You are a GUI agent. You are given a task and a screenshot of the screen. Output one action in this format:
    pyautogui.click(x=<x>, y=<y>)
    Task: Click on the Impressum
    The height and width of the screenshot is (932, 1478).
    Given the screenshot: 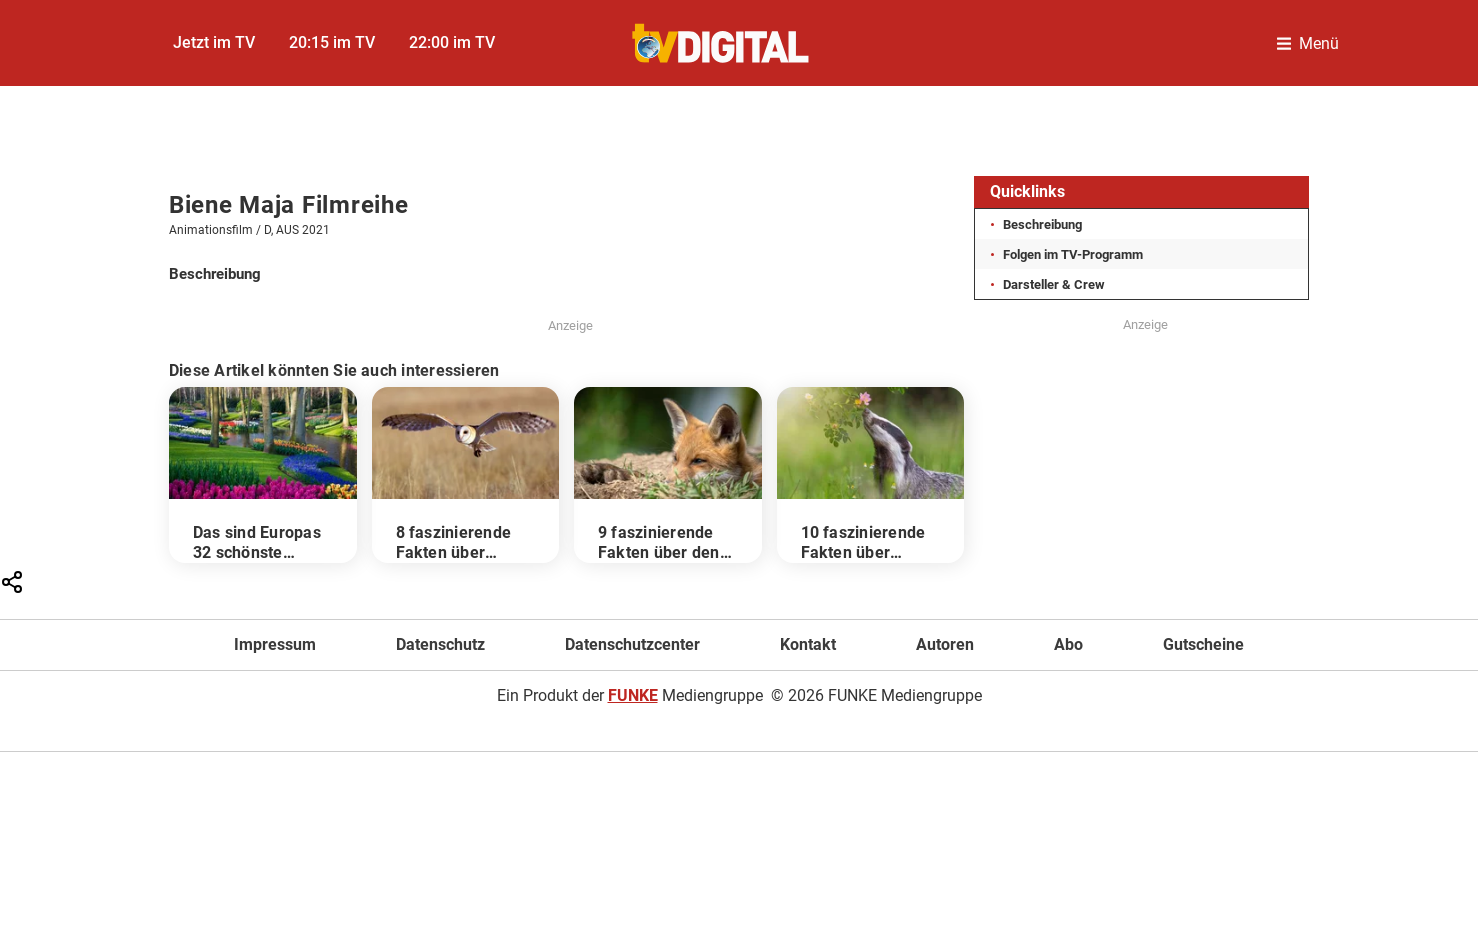 What is the action you would take?
    pyautogui.click(x=275, y=644)
    